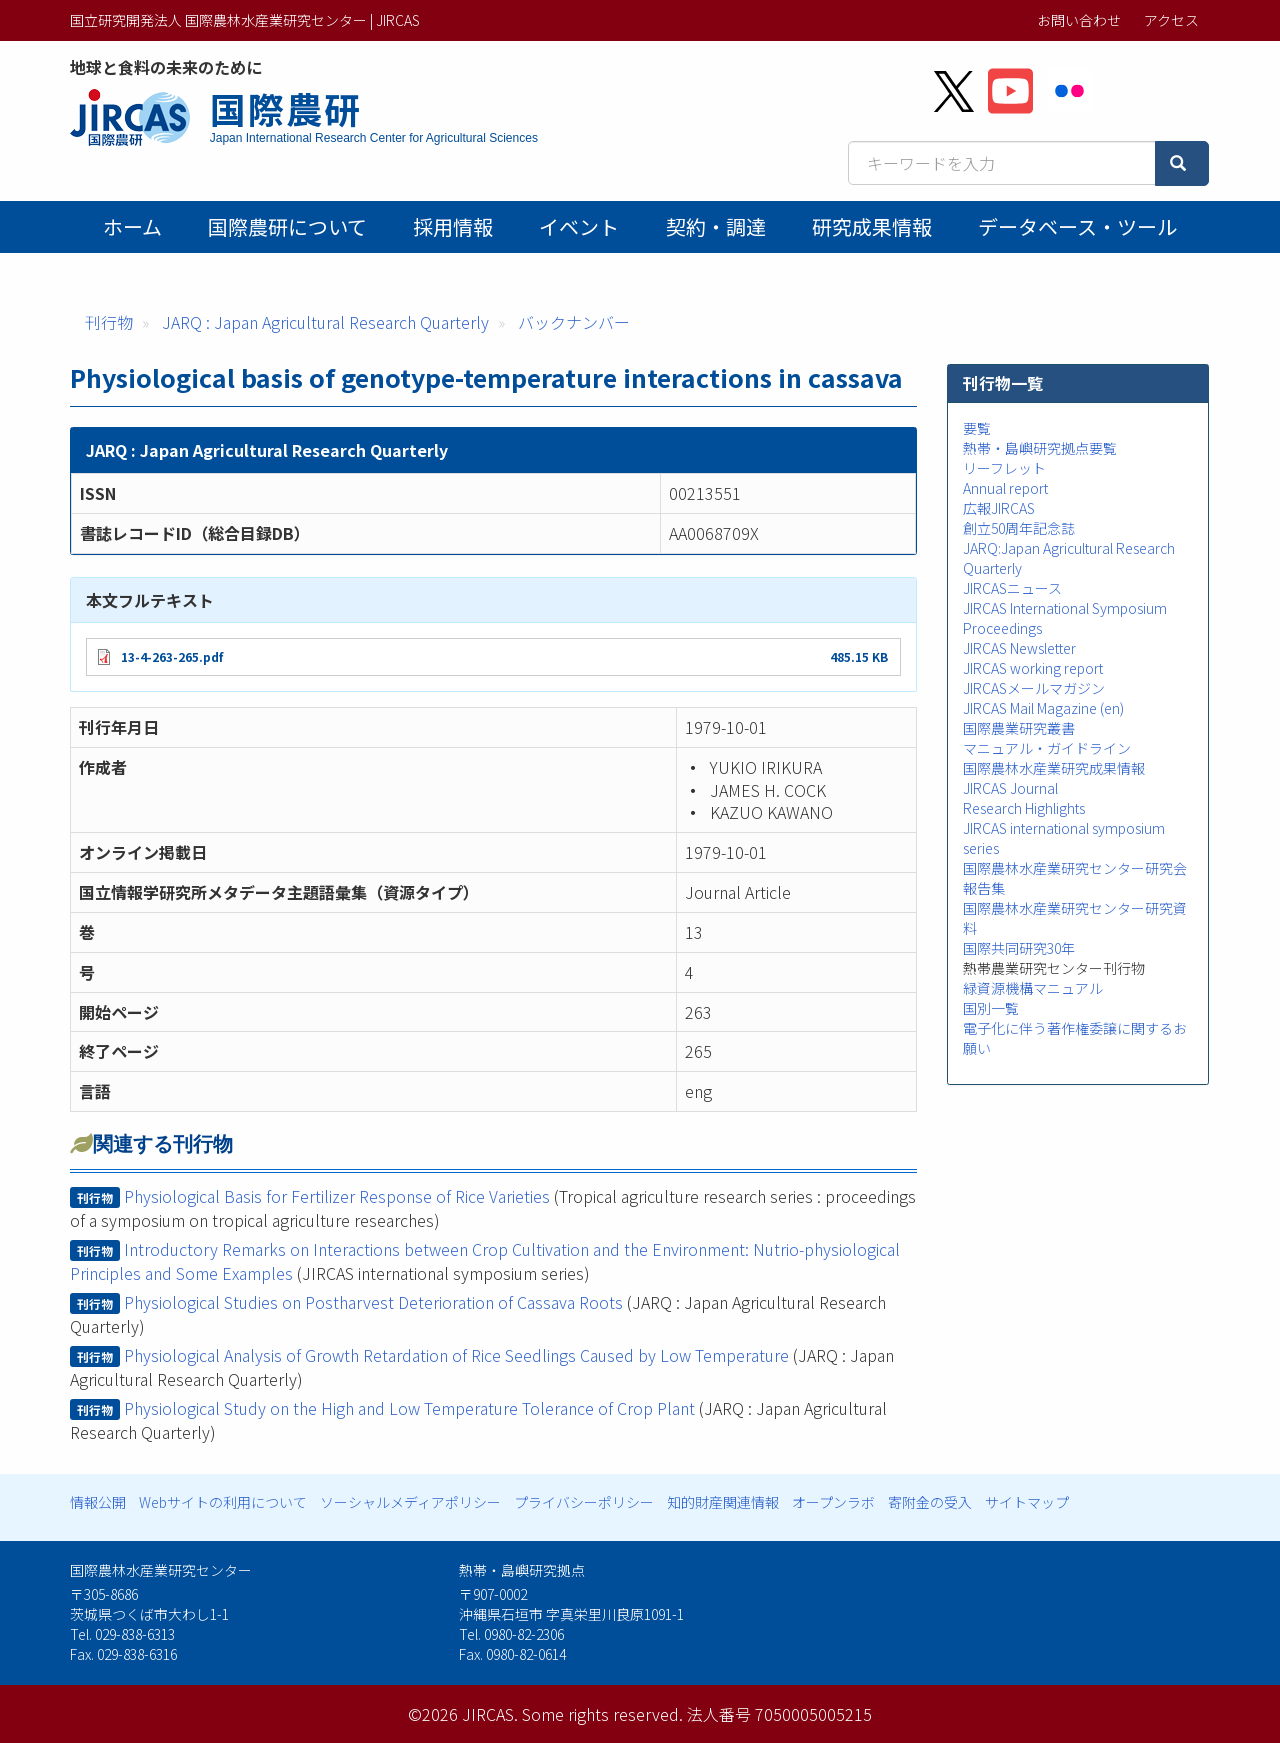 This screenshot has width=1280, height=1743. What do you see at coordinates (453, 226) in the screenshot?
I see `採用情報` at bounding box center [453, 226].